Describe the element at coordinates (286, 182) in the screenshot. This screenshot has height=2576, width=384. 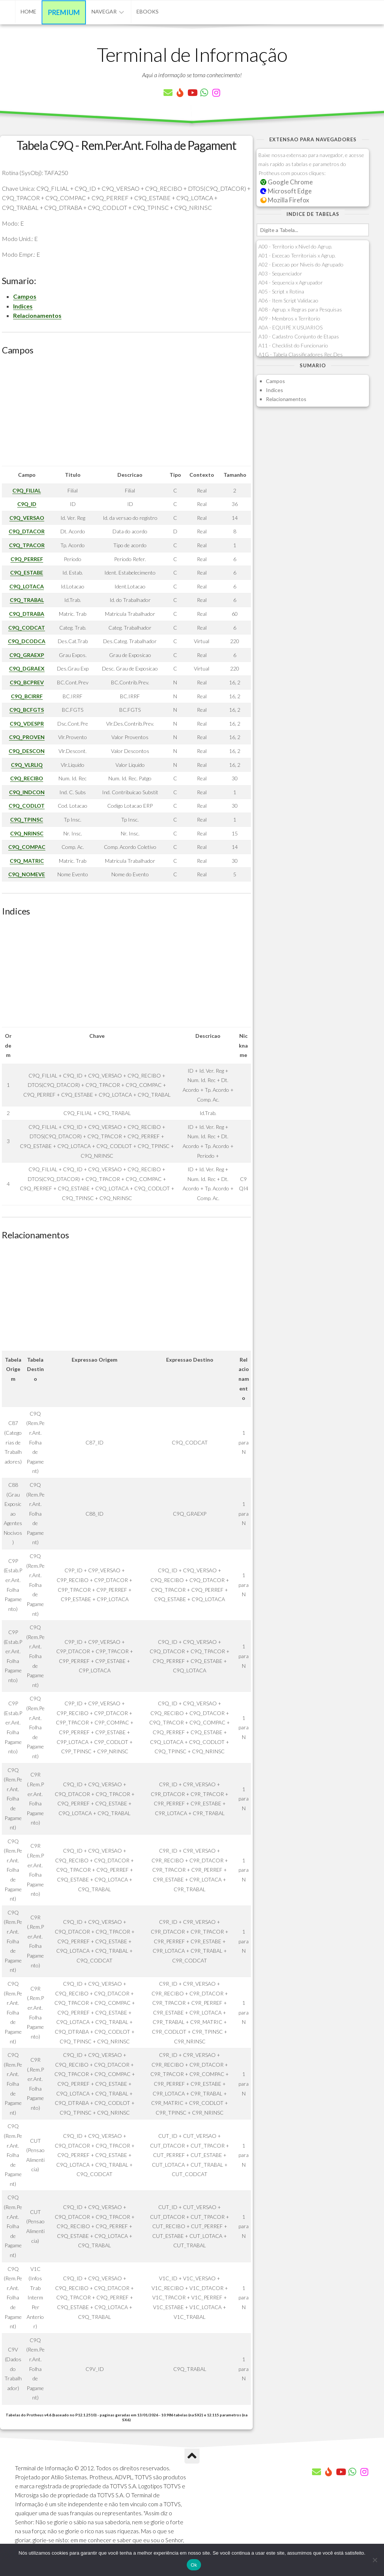
I see `Google Chrome` at that location.